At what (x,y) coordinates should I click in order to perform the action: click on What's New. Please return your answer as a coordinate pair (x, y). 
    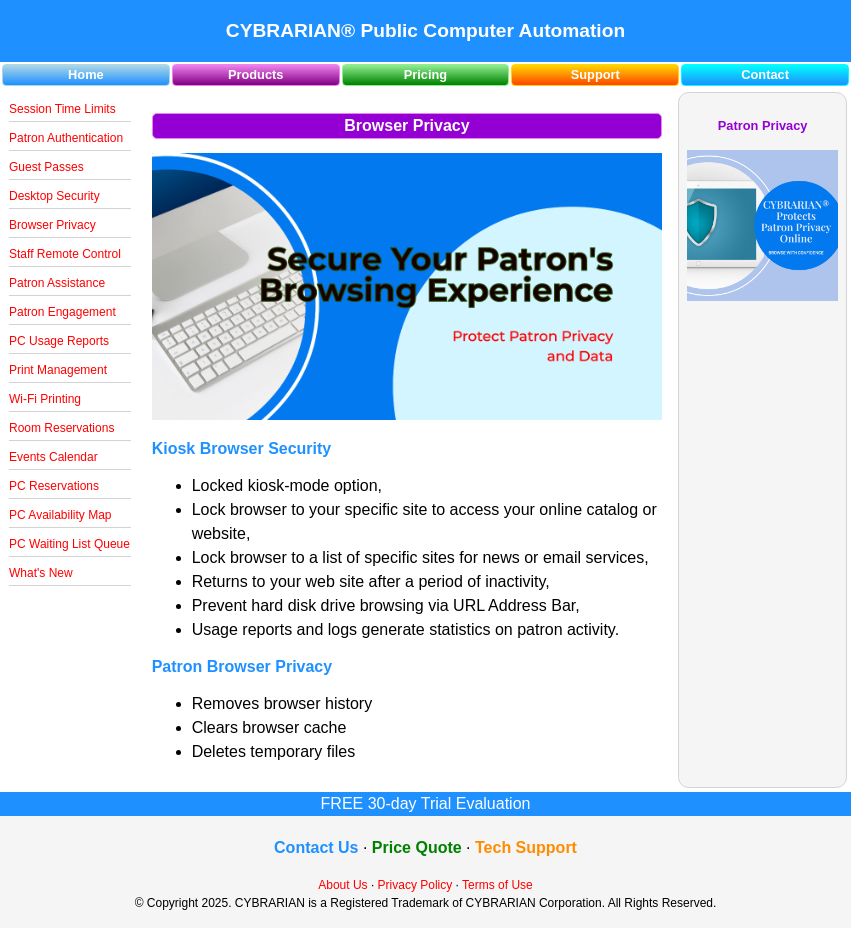
    Looking at the image, I should click on (41, 573).